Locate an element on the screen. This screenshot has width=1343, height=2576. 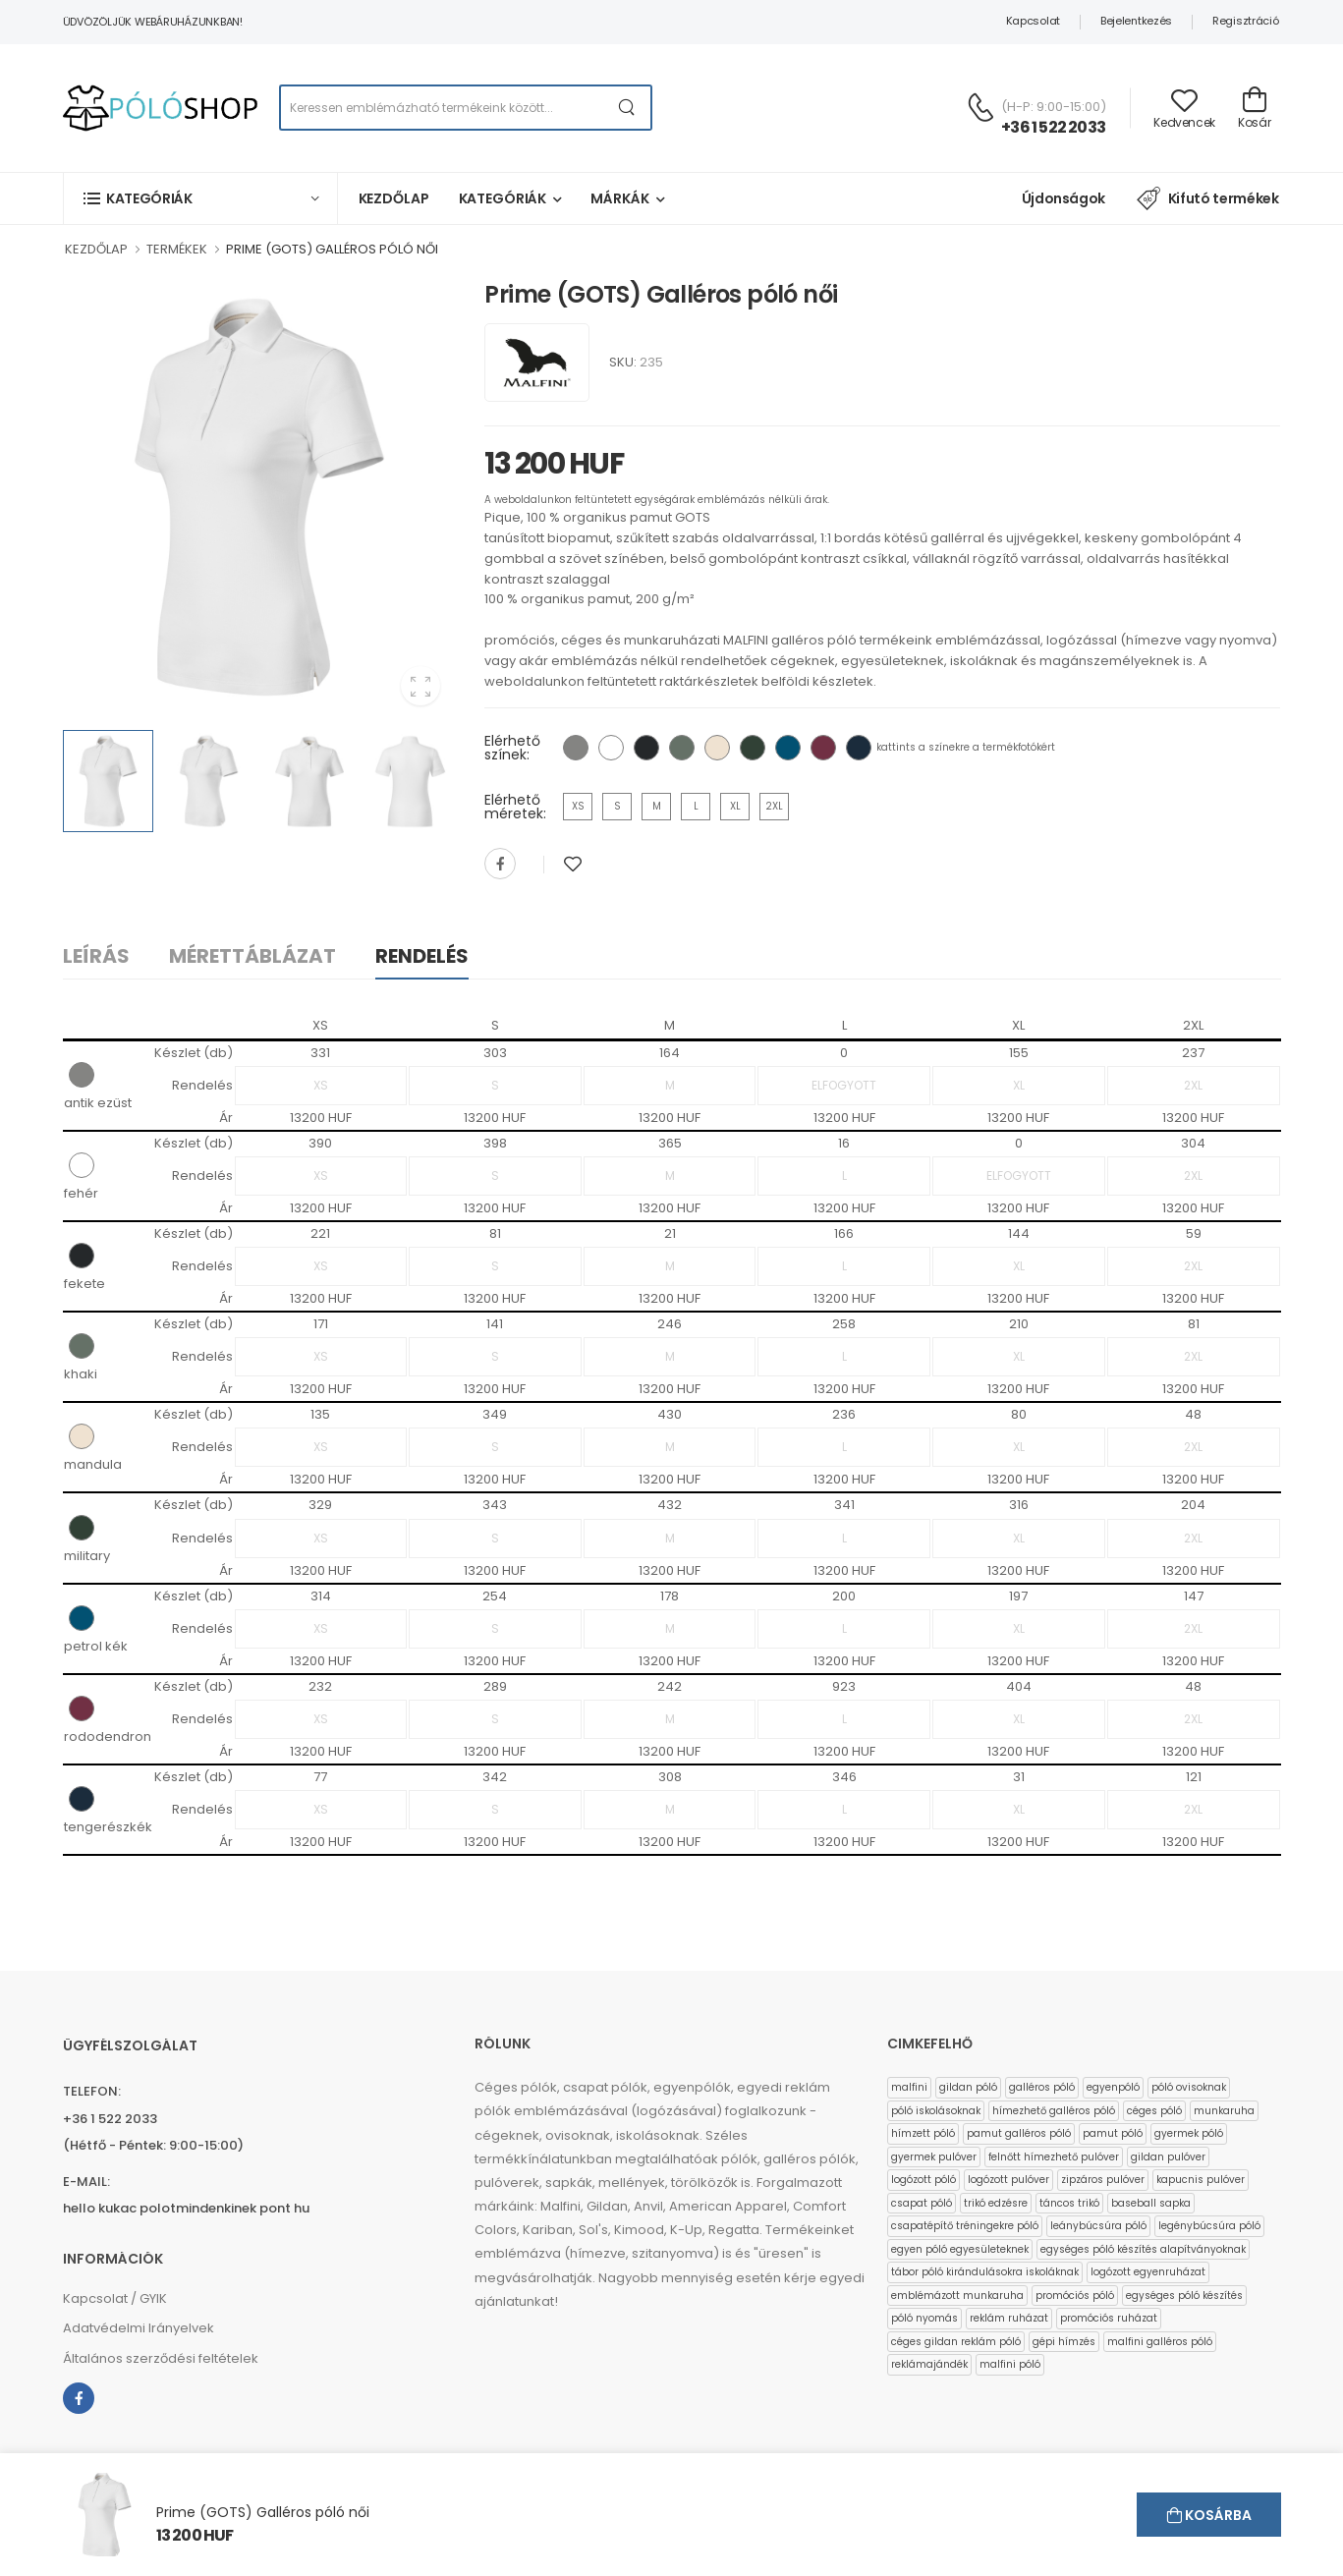
Leírás is located at coordinates (96, 956).